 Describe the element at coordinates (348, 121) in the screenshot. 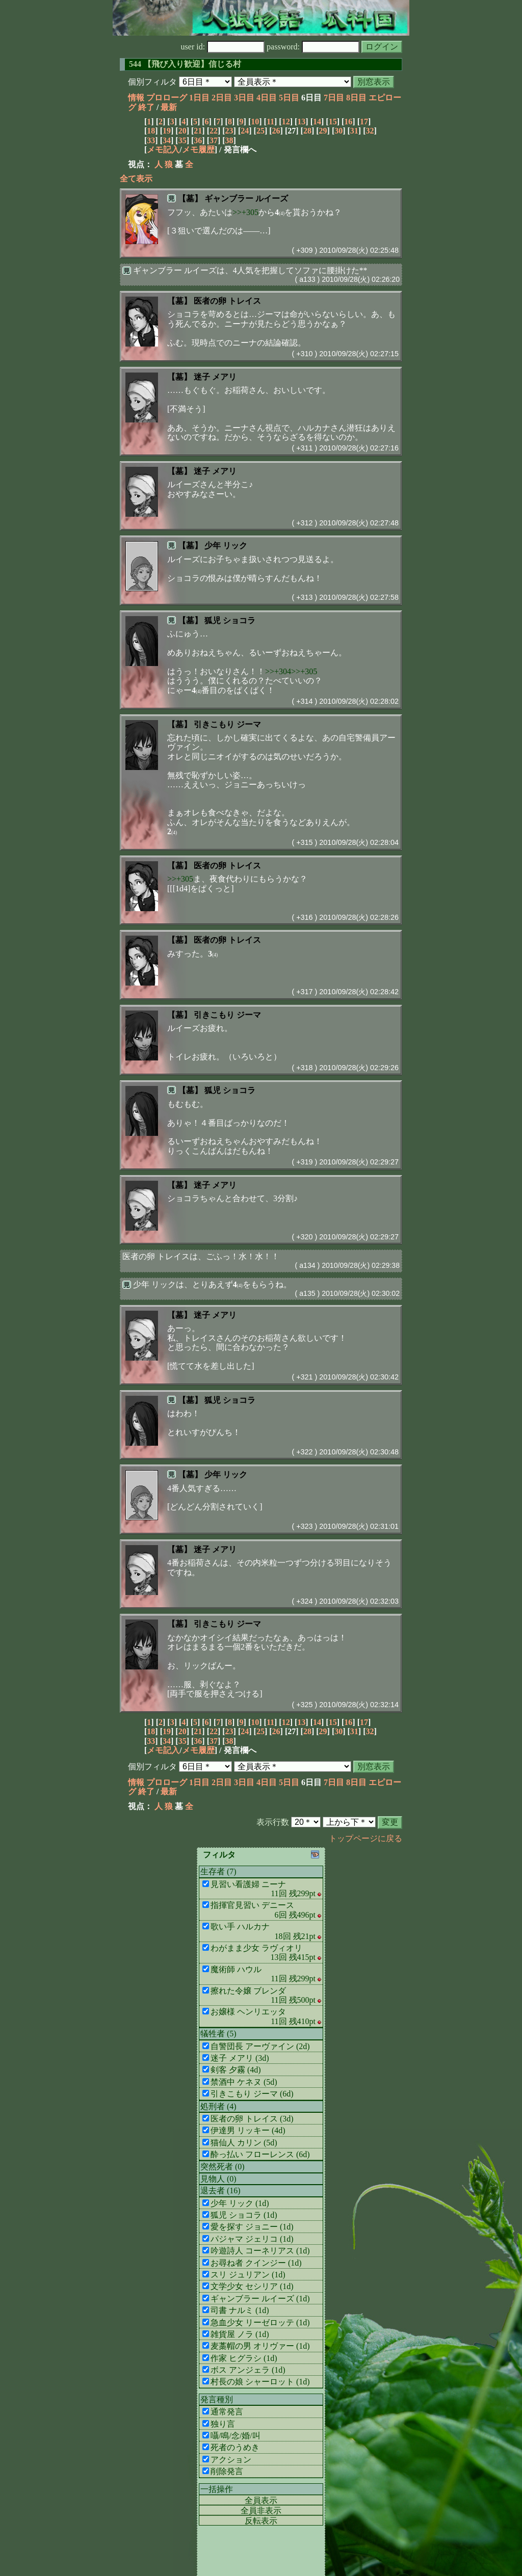

I see `16` at that location.